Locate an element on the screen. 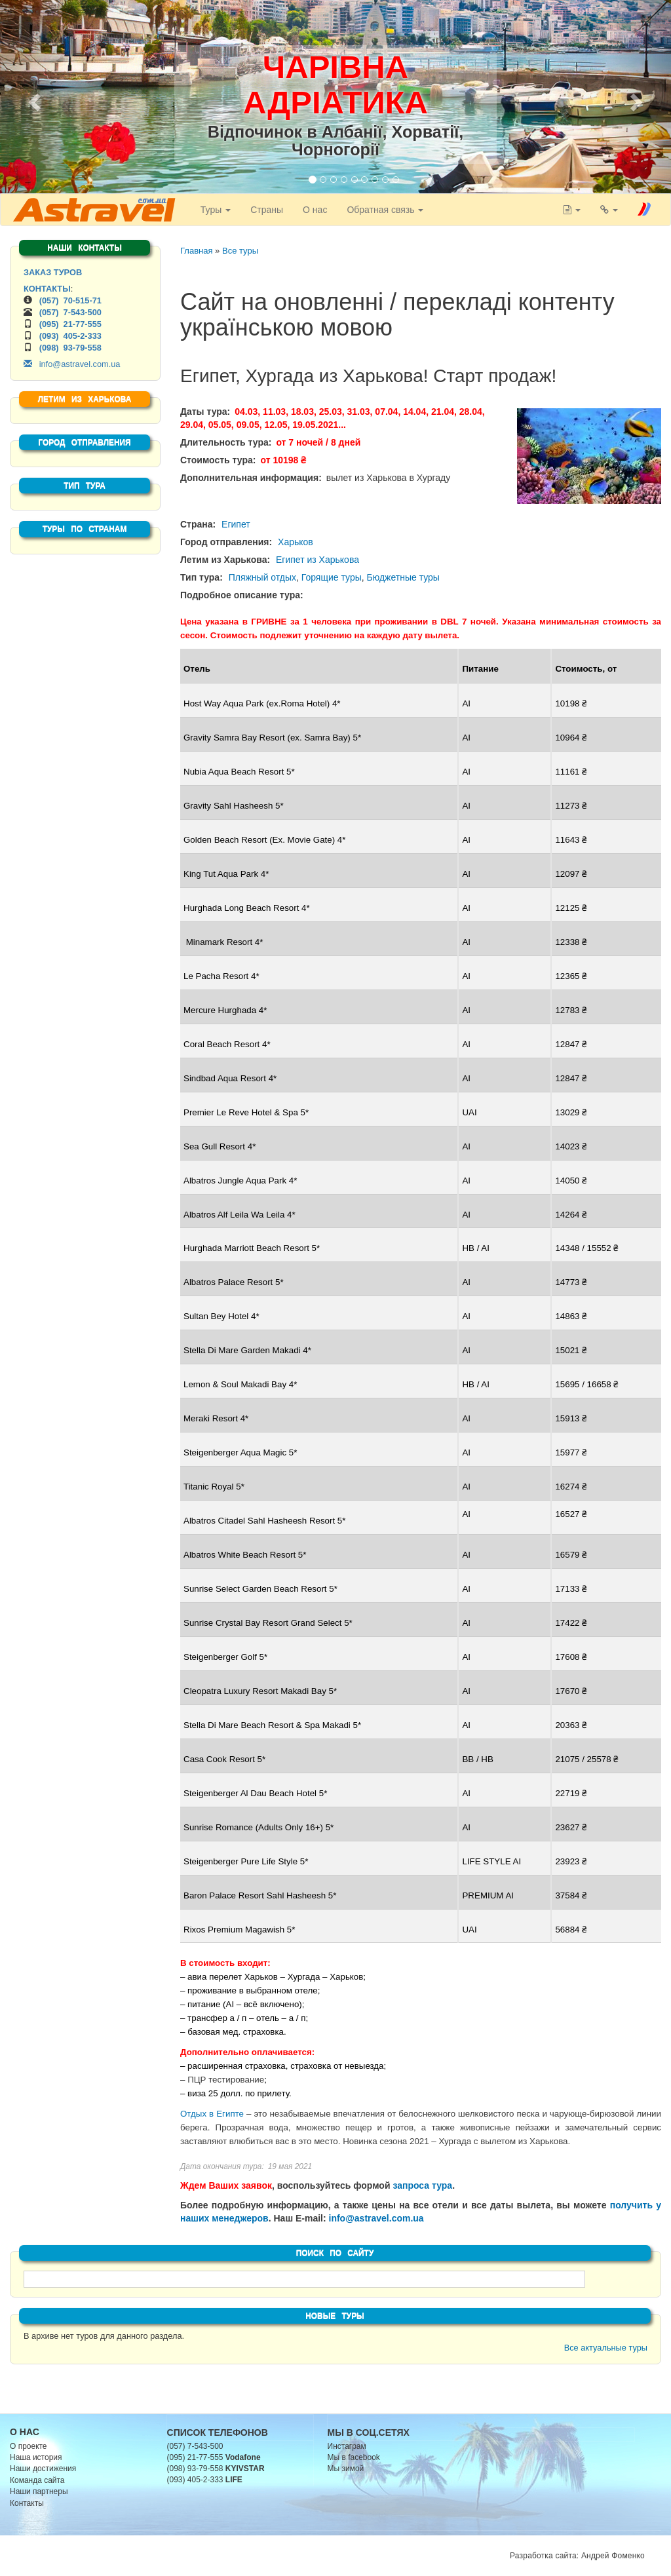 The width and height of the screenshot is (671, 2576). Пляжный отдых is located at coordinates (262, 577).